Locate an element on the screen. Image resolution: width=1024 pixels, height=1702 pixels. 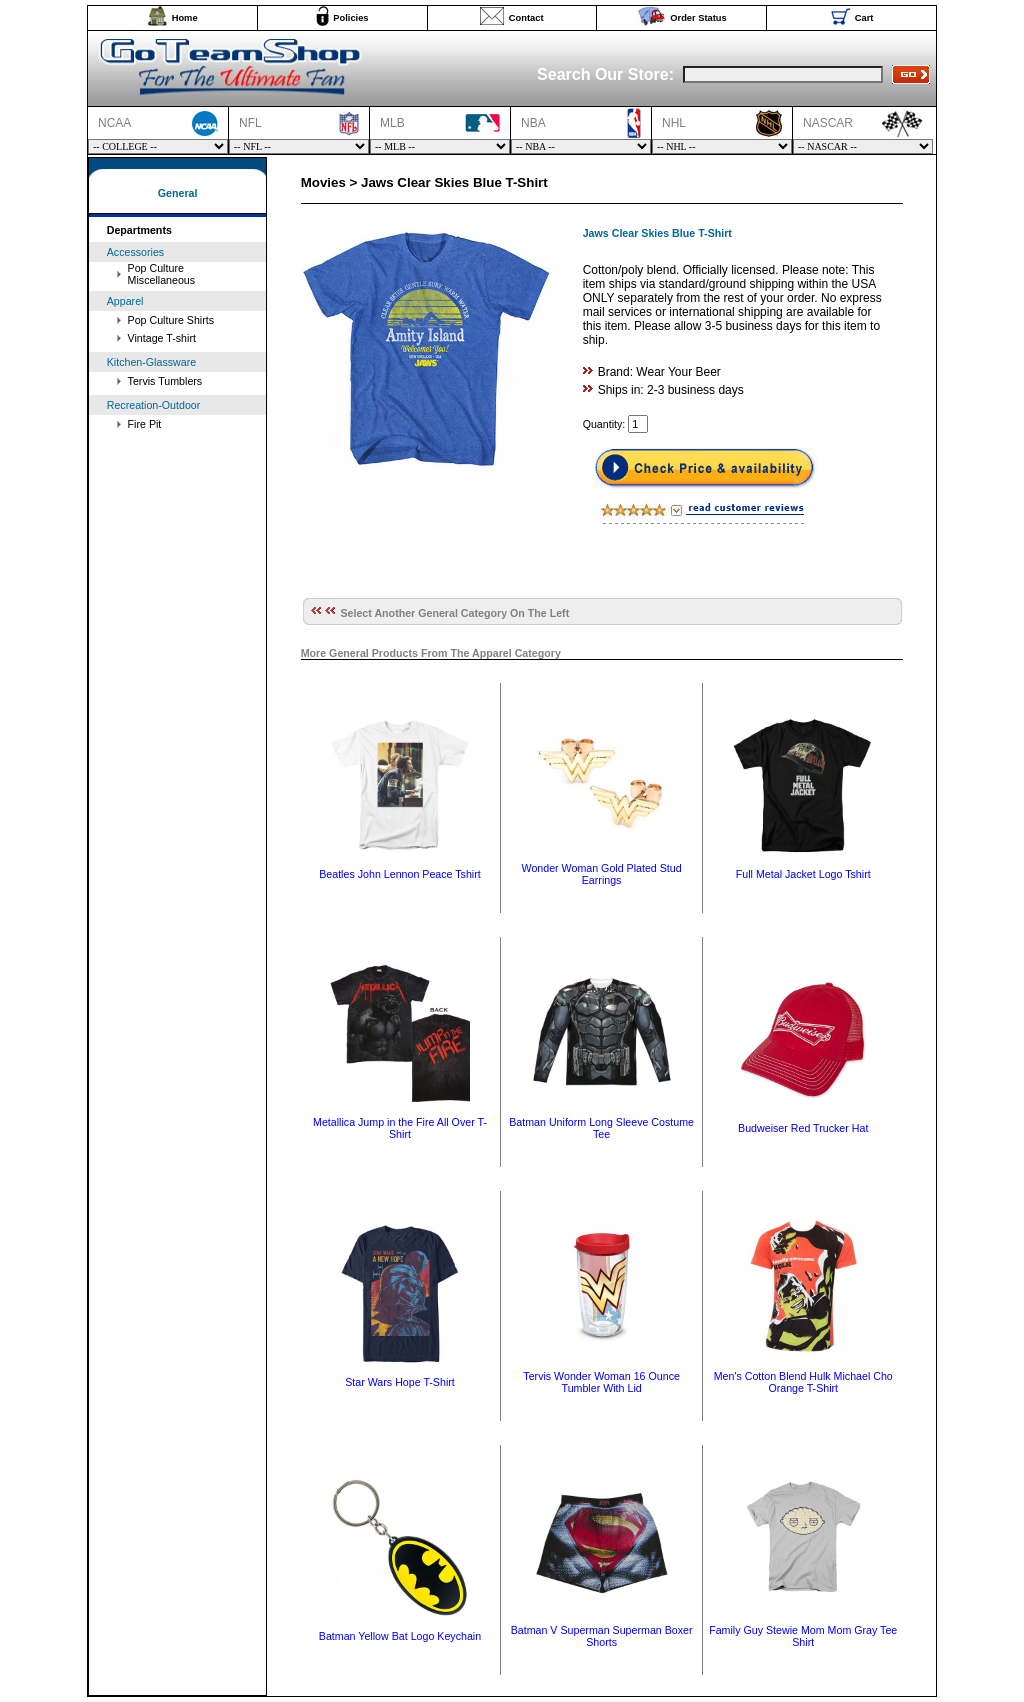
Family Guy Stewie Mom Mom Gray Tee Shirt is located at coordinates (803, 1636).